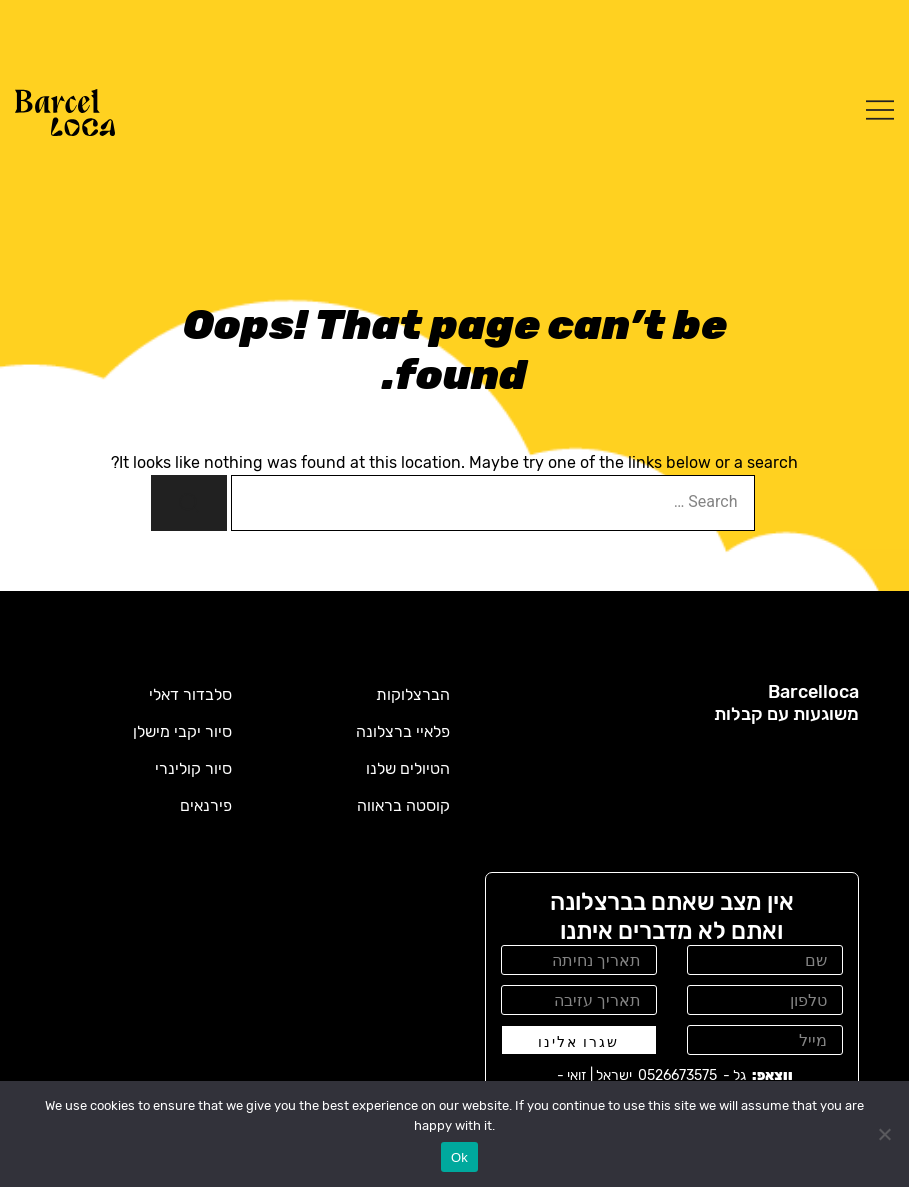  I want to click on Ok, so click(459, 1157).